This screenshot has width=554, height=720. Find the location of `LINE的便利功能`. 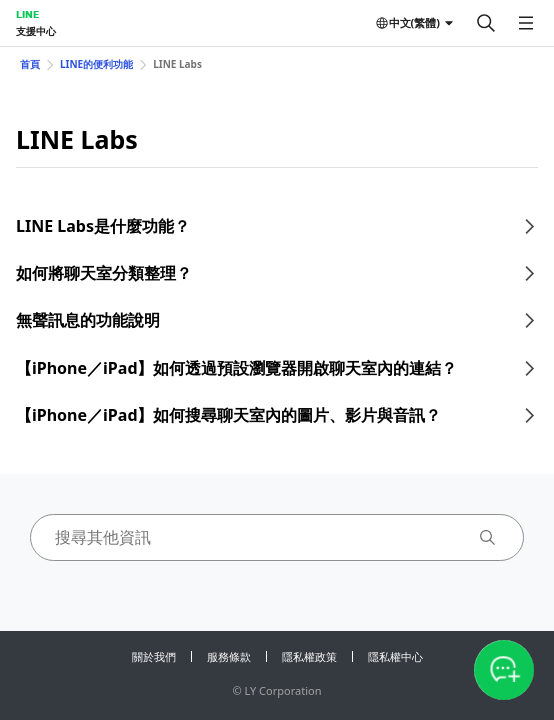

LINE的便利功能 is located at coordinates (96, 64).